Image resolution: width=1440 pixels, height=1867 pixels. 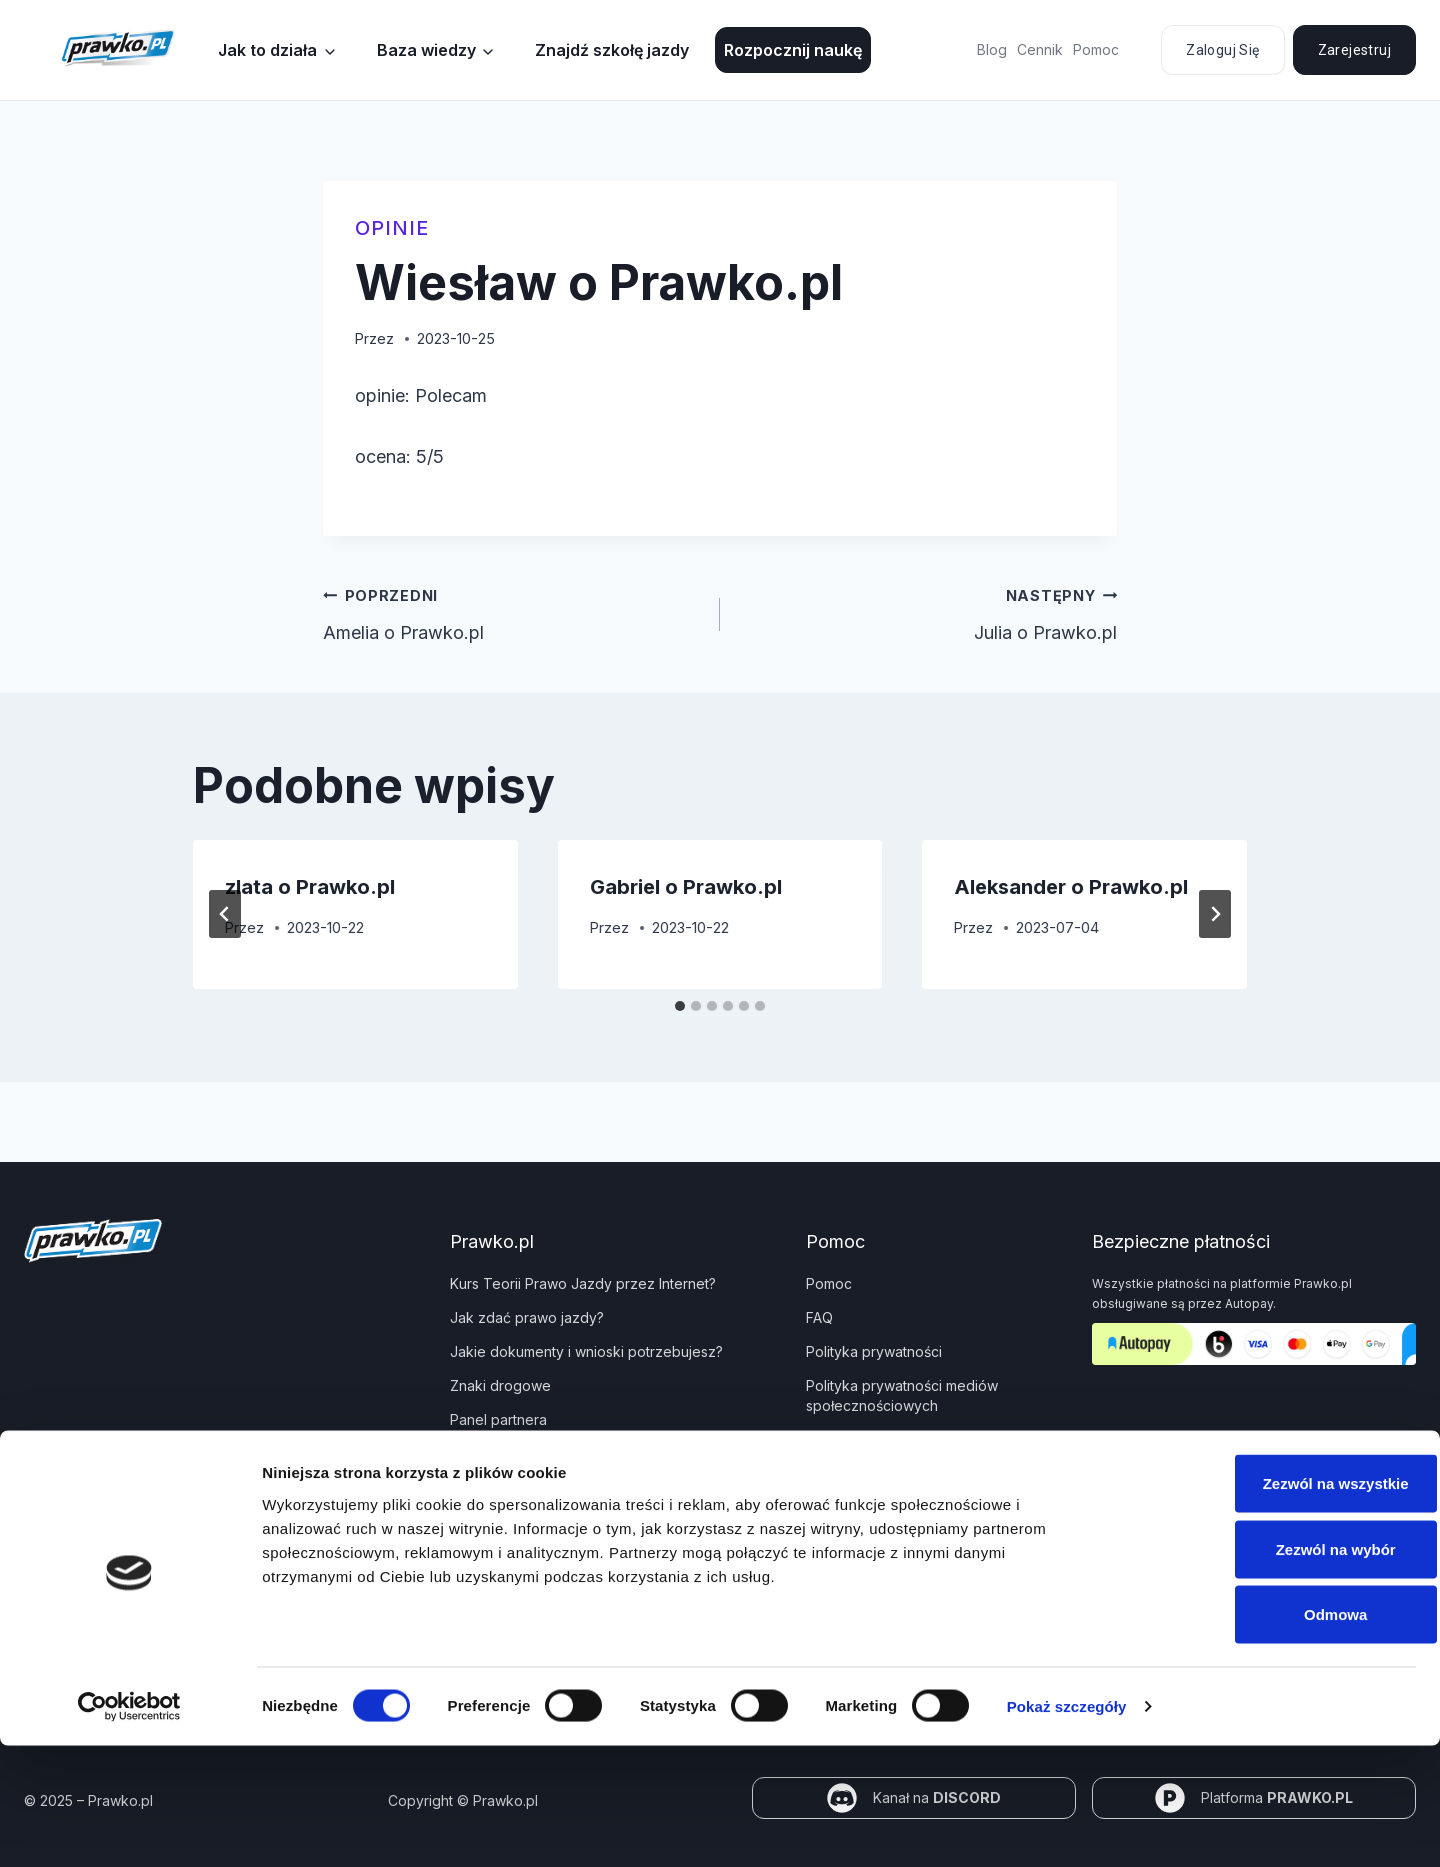 What do you see at coordinates (1067, 1827) in the screenshot?
I see `Pokaż szczegóły` at bounding box center [1067, 1827].